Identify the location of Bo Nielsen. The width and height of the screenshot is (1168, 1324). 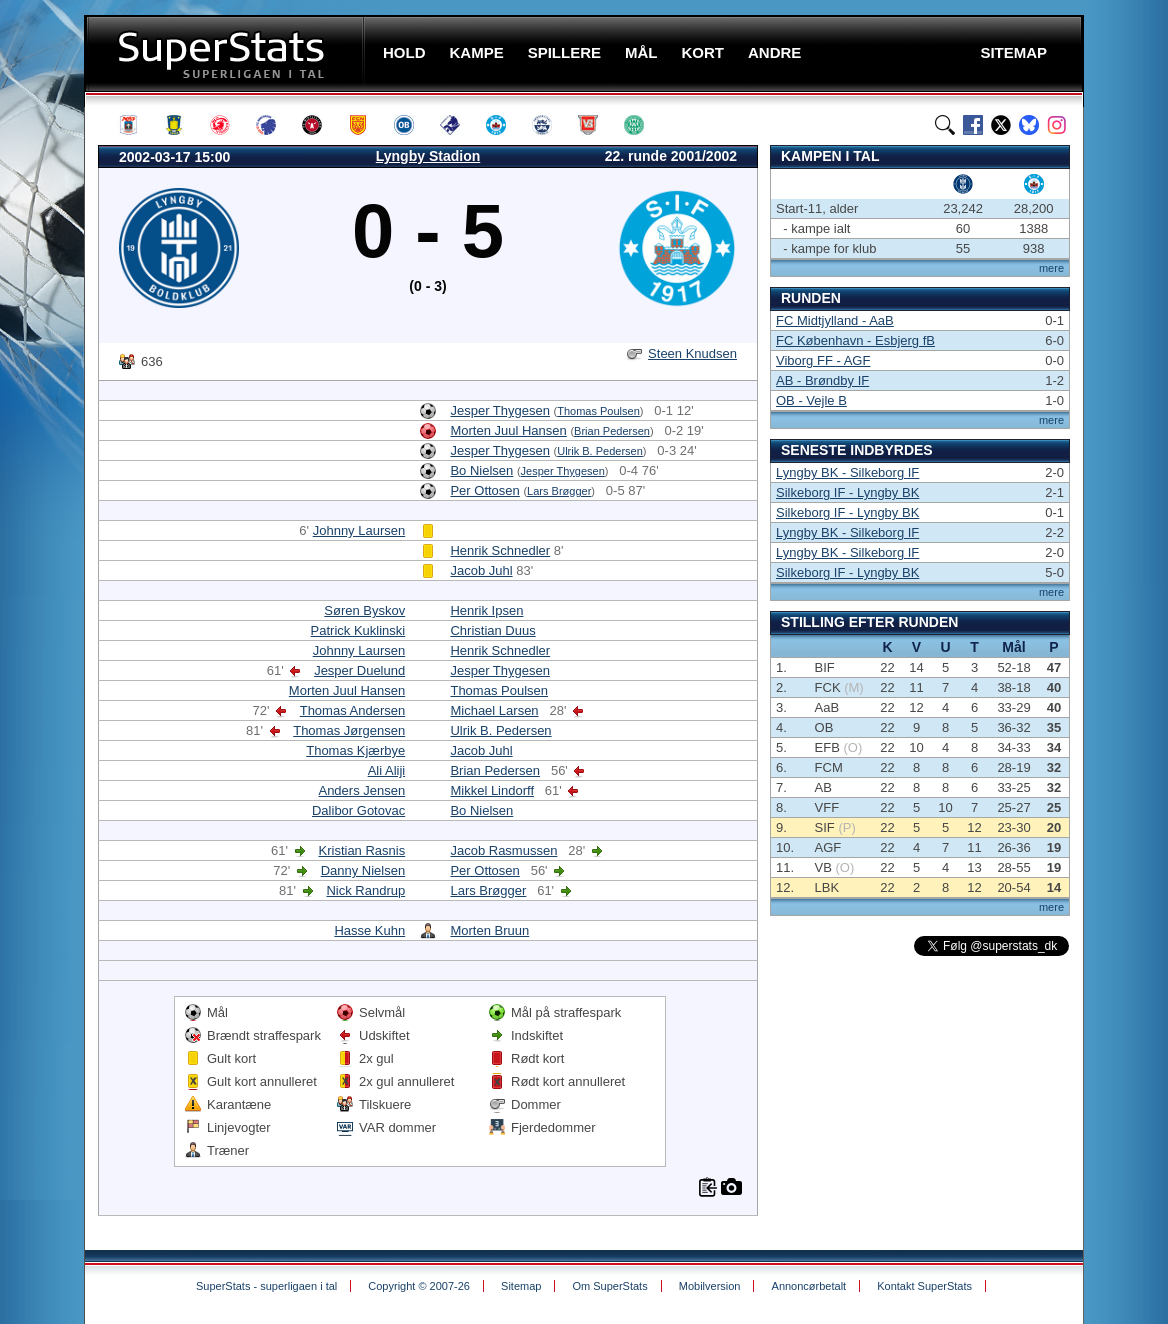
(481, 470).